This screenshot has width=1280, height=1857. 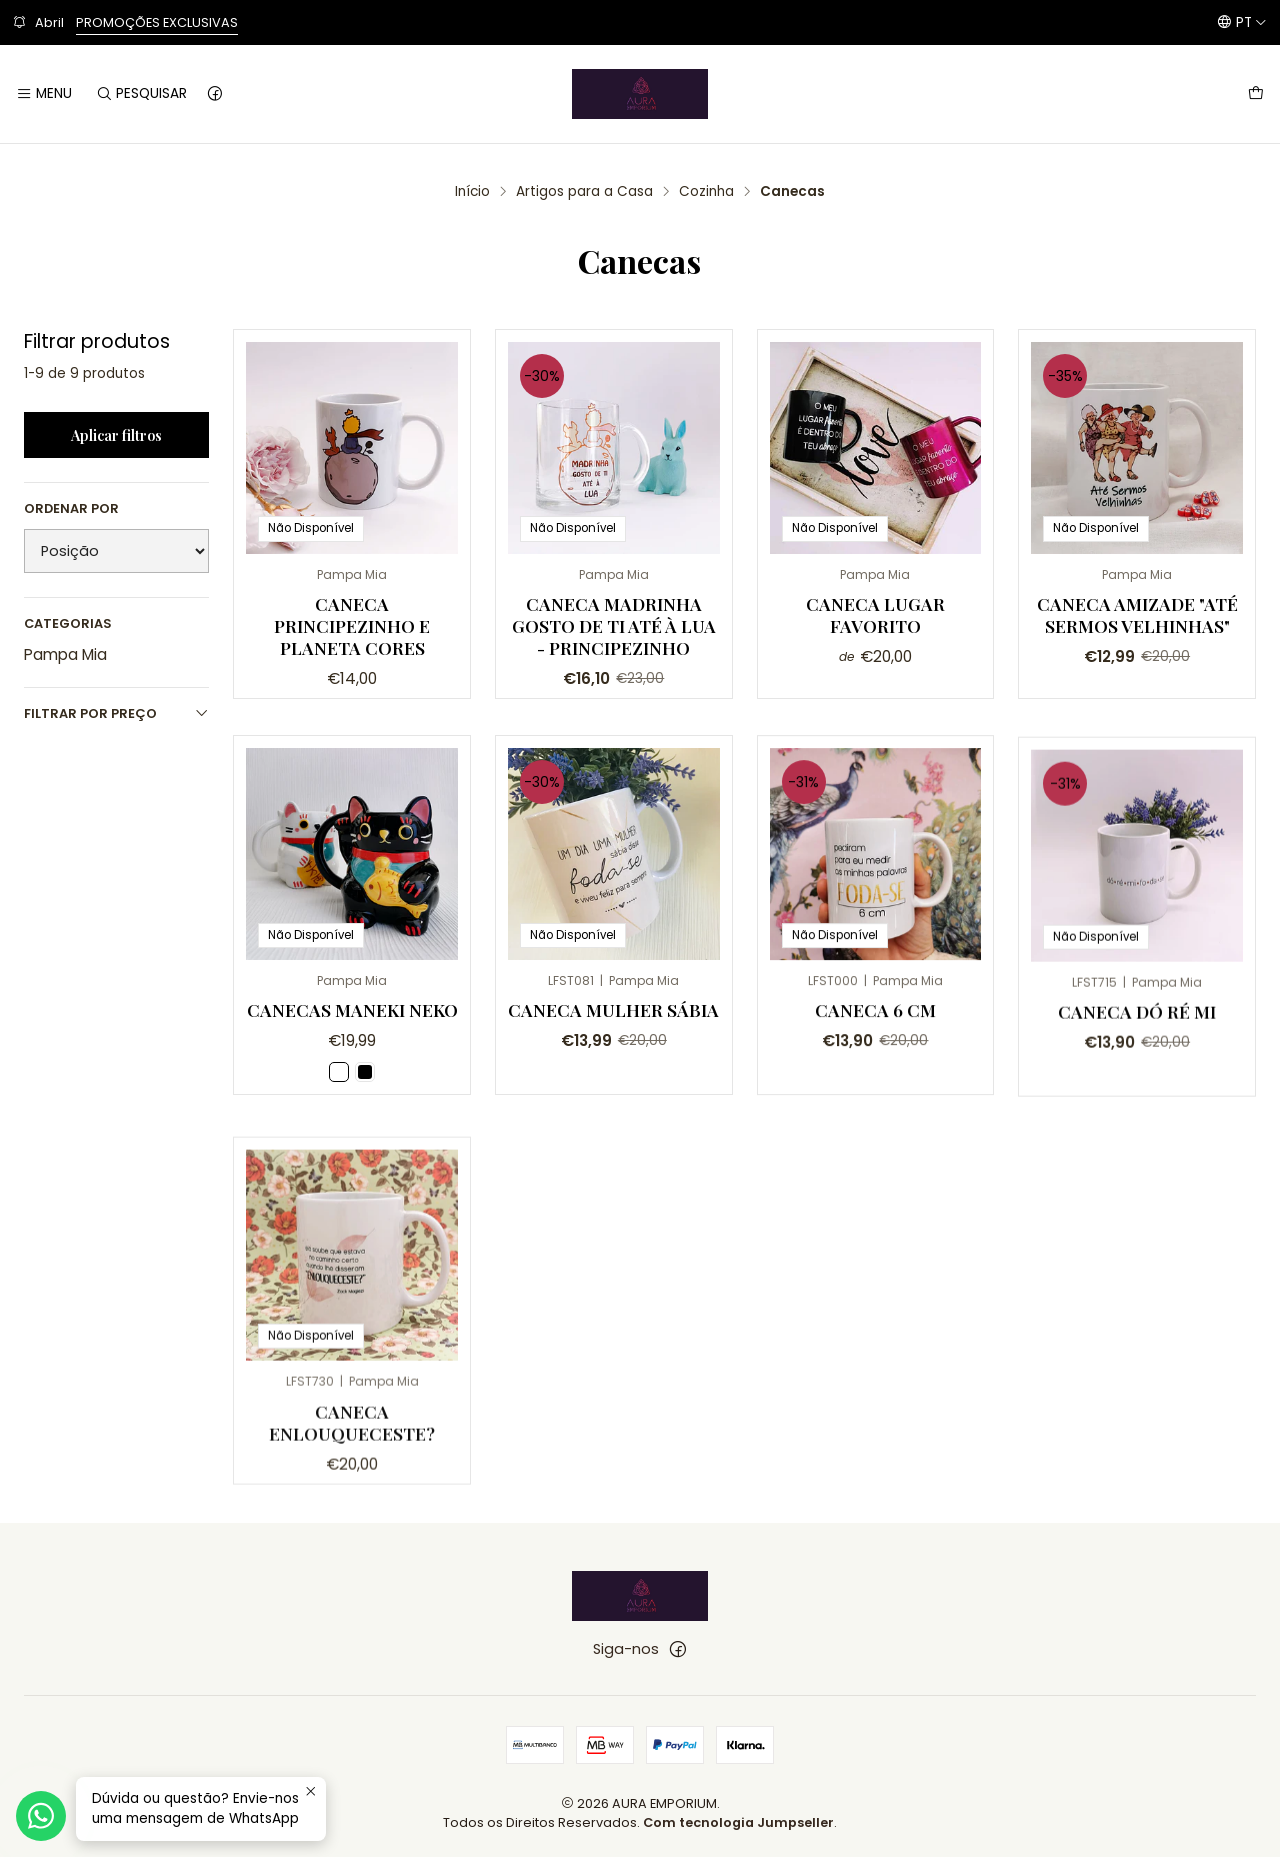 What do you see at coordinates (44, 94) in the screenshot?
I see `[Menu]` at bounding box center [44, 94].